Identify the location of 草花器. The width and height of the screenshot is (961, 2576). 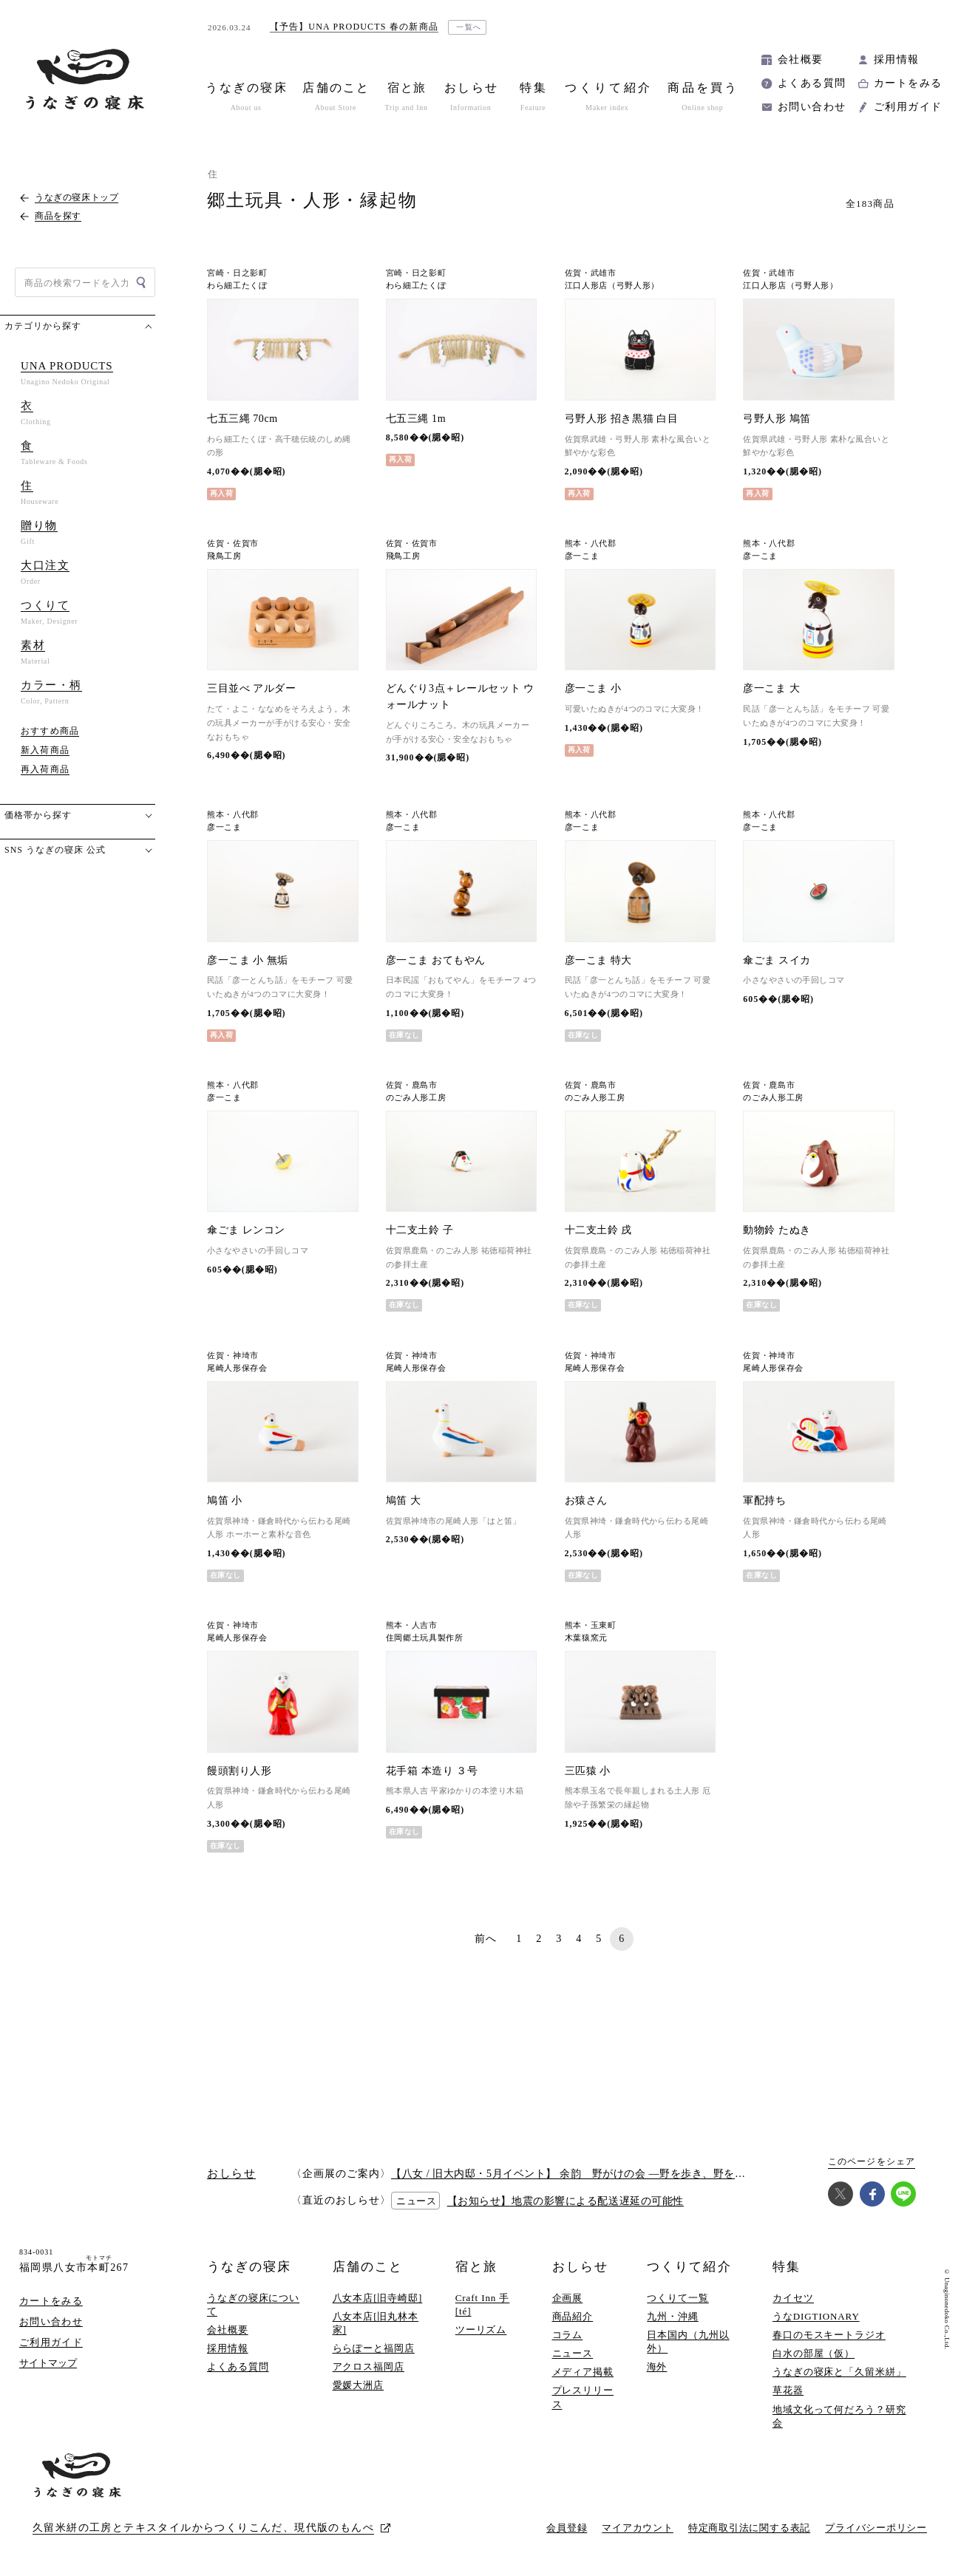
(788, 2390).